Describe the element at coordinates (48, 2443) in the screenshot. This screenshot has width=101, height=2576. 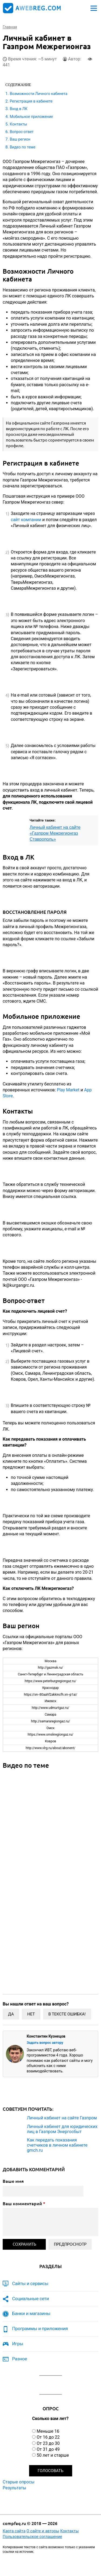
I see `От 23 до 30` at that location.